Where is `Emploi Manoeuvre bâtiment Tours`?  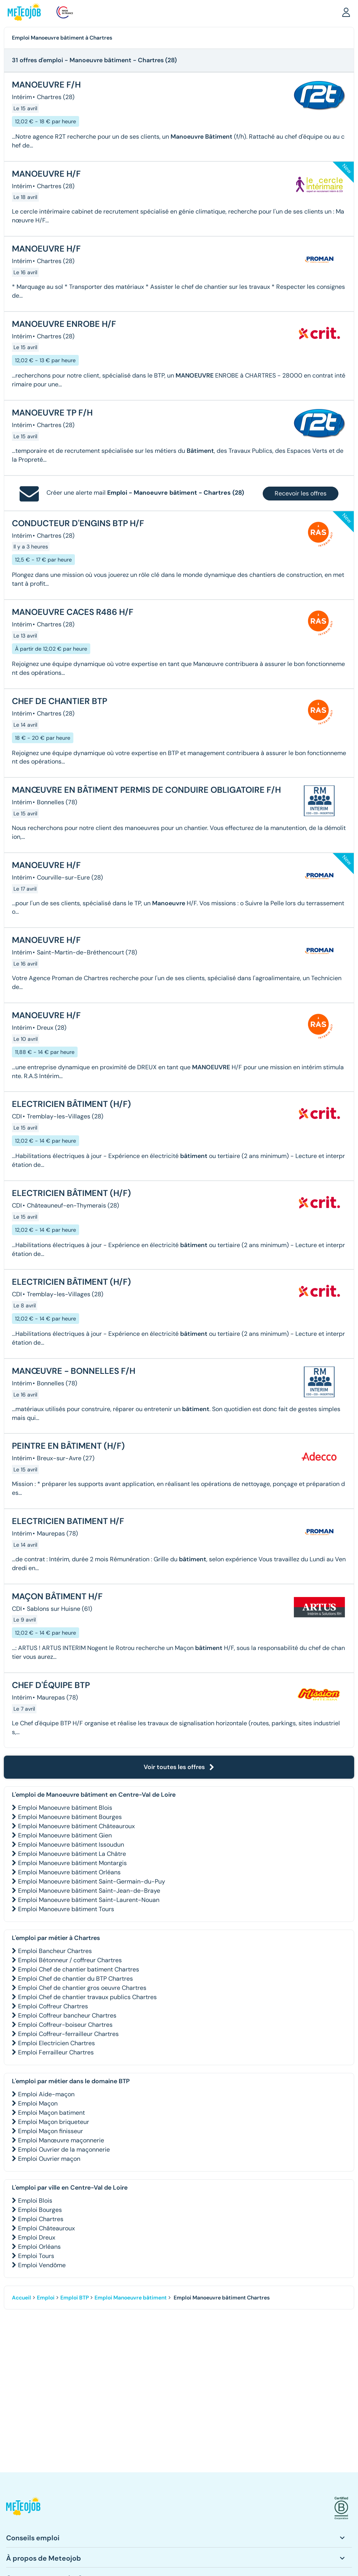 Emploi Manoeuvre bâtiment Tours is located at coordinates (66, 1909).